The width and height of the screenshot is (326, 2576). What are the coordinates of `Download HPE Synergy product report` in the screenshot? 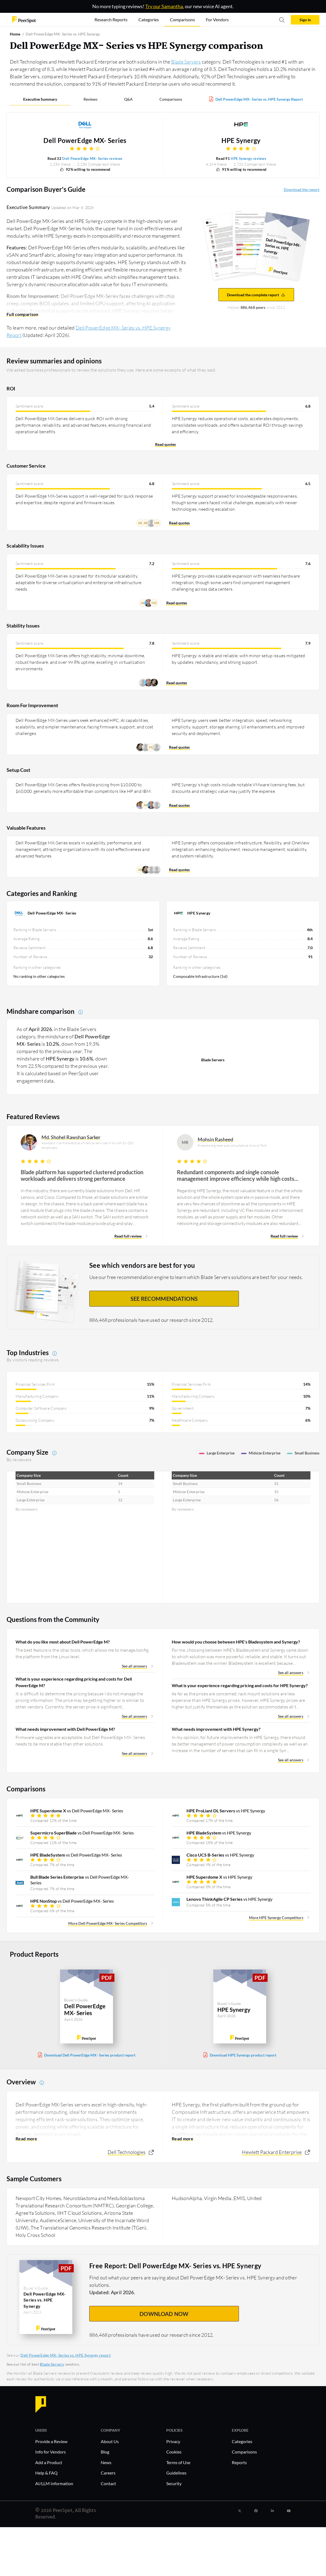 It's located at (243, 2055).